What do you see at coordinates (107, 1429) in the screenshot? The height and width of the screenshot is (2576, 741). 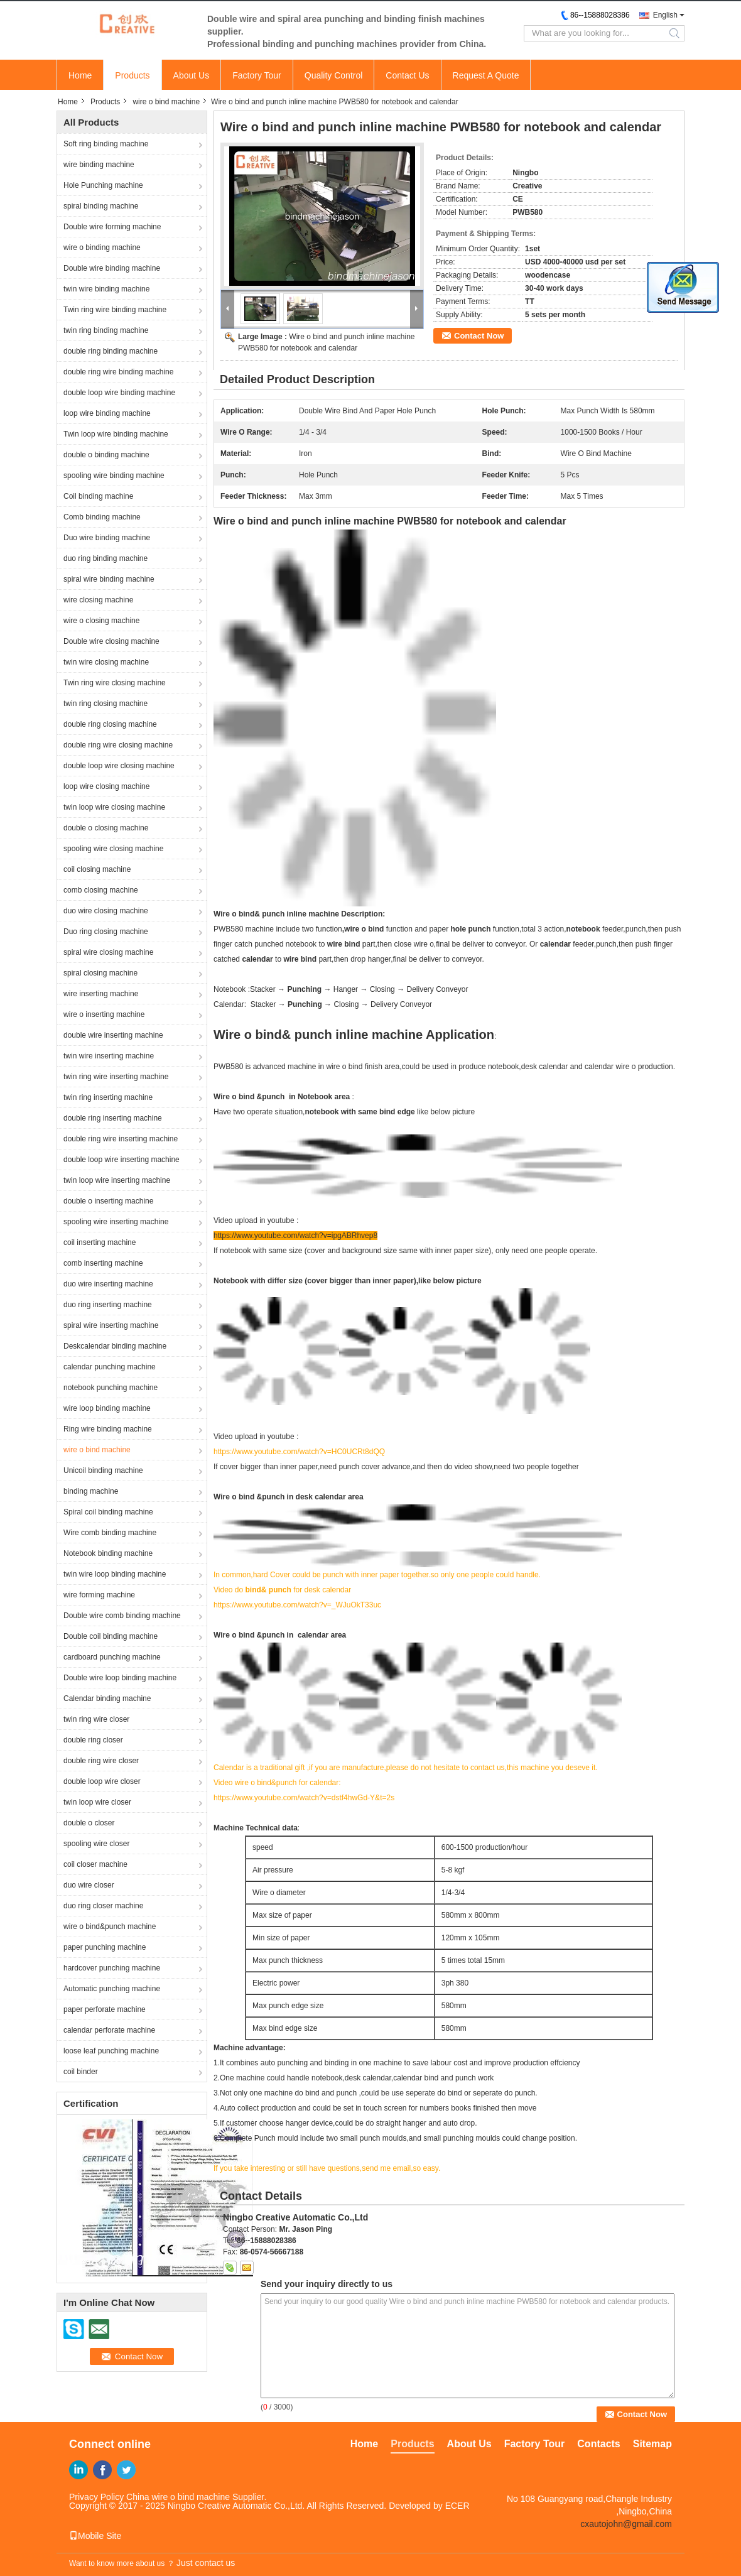 I see `Ring wire binding machine` at bounding box center [107, 1429].